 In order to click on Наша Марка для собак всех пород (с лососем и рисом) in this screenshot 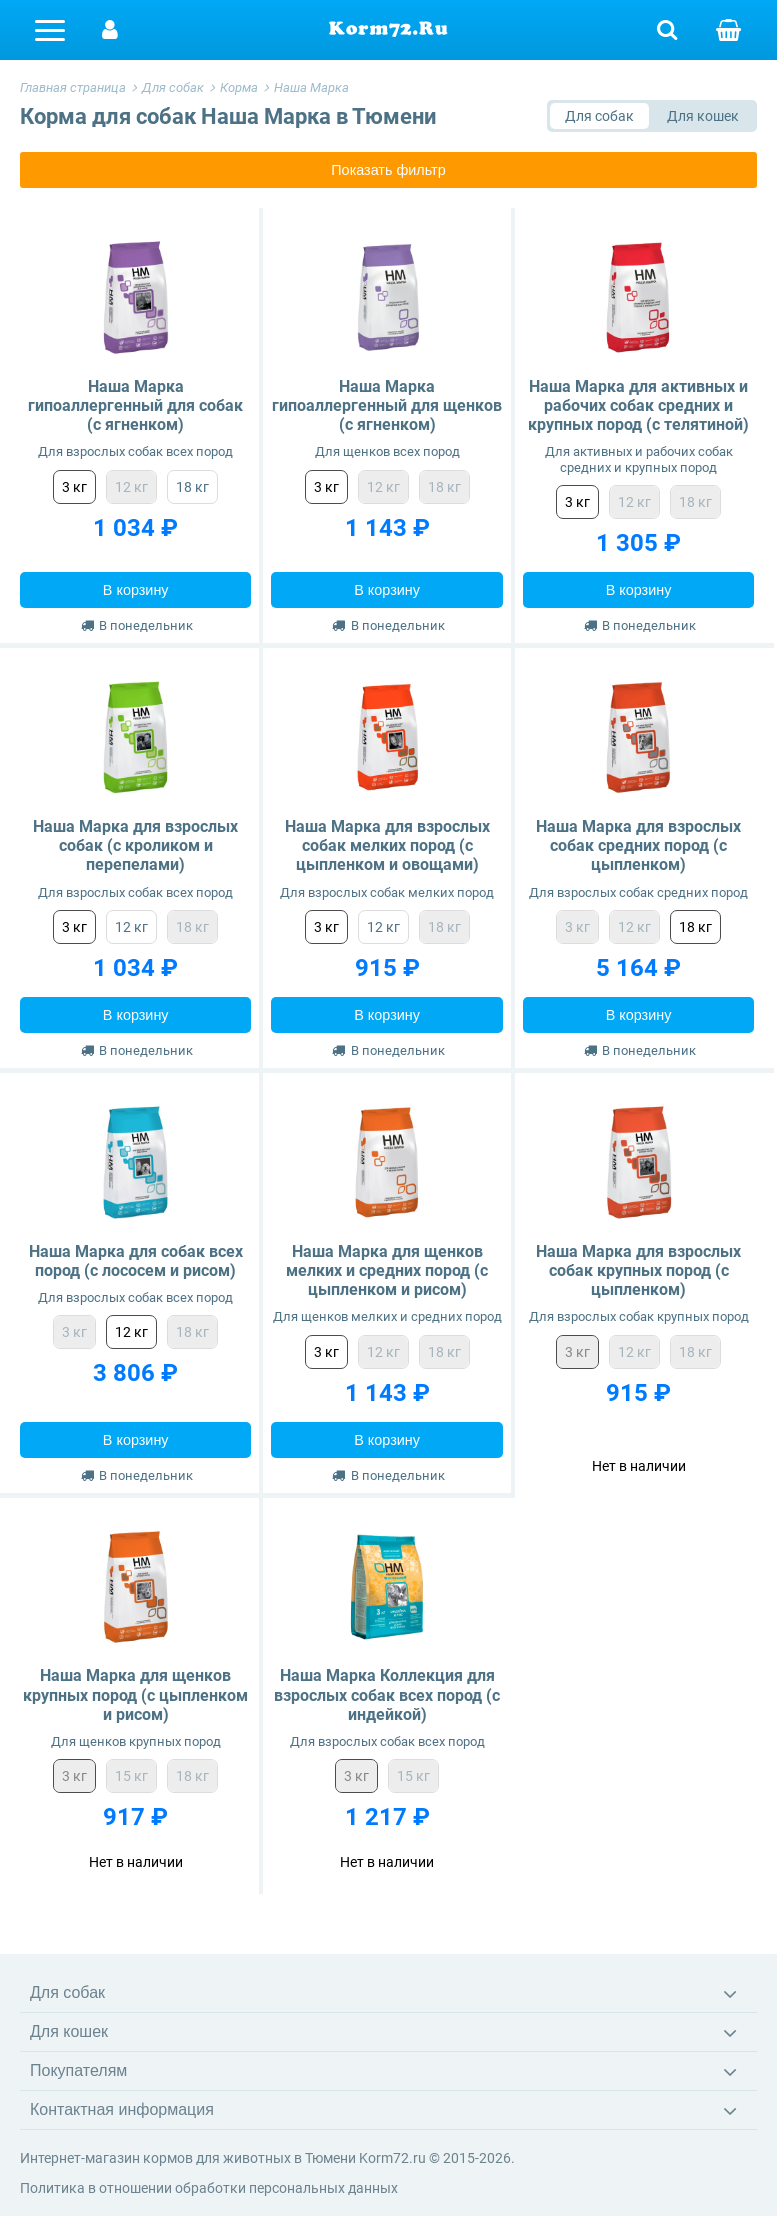, I will do `click(136, 1261)`.